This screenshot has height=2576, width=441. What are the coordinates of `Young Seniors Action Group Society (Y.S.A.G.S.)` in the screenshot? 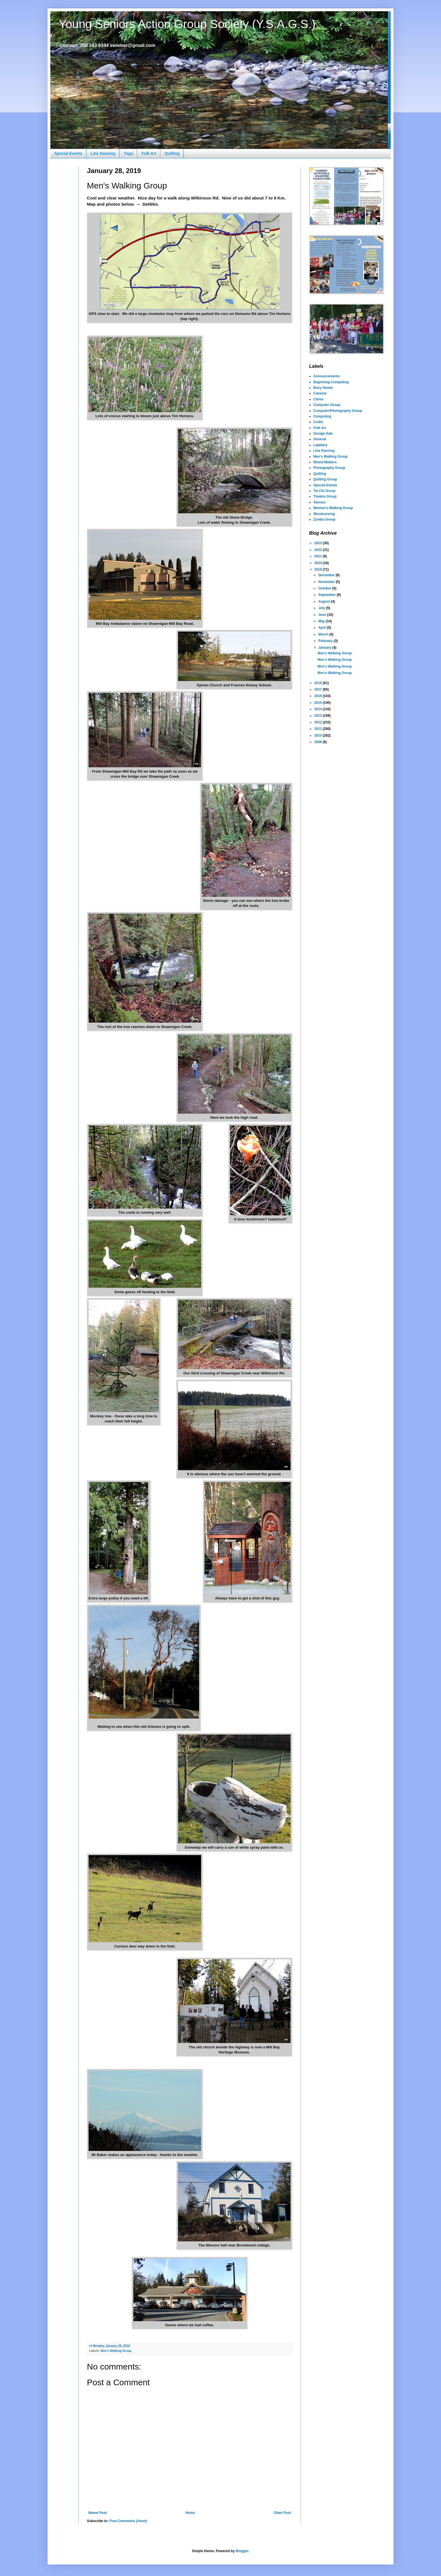 It's located at (187, 24).